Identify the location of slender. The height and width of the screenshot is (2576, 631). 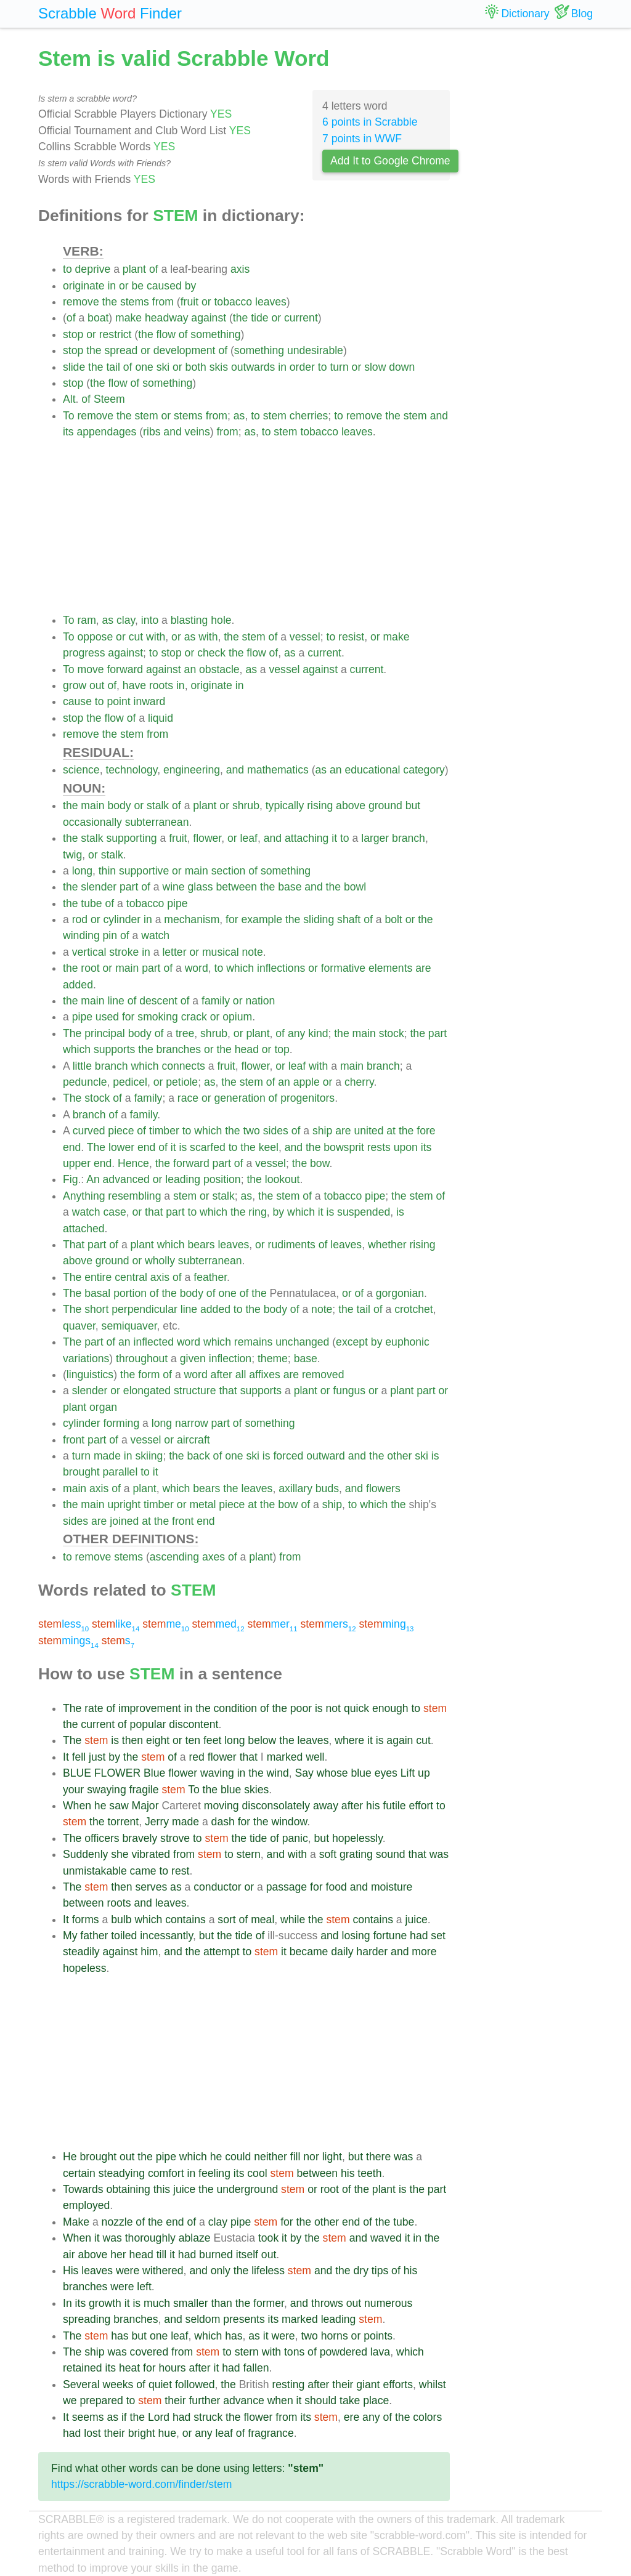
(98, 887).